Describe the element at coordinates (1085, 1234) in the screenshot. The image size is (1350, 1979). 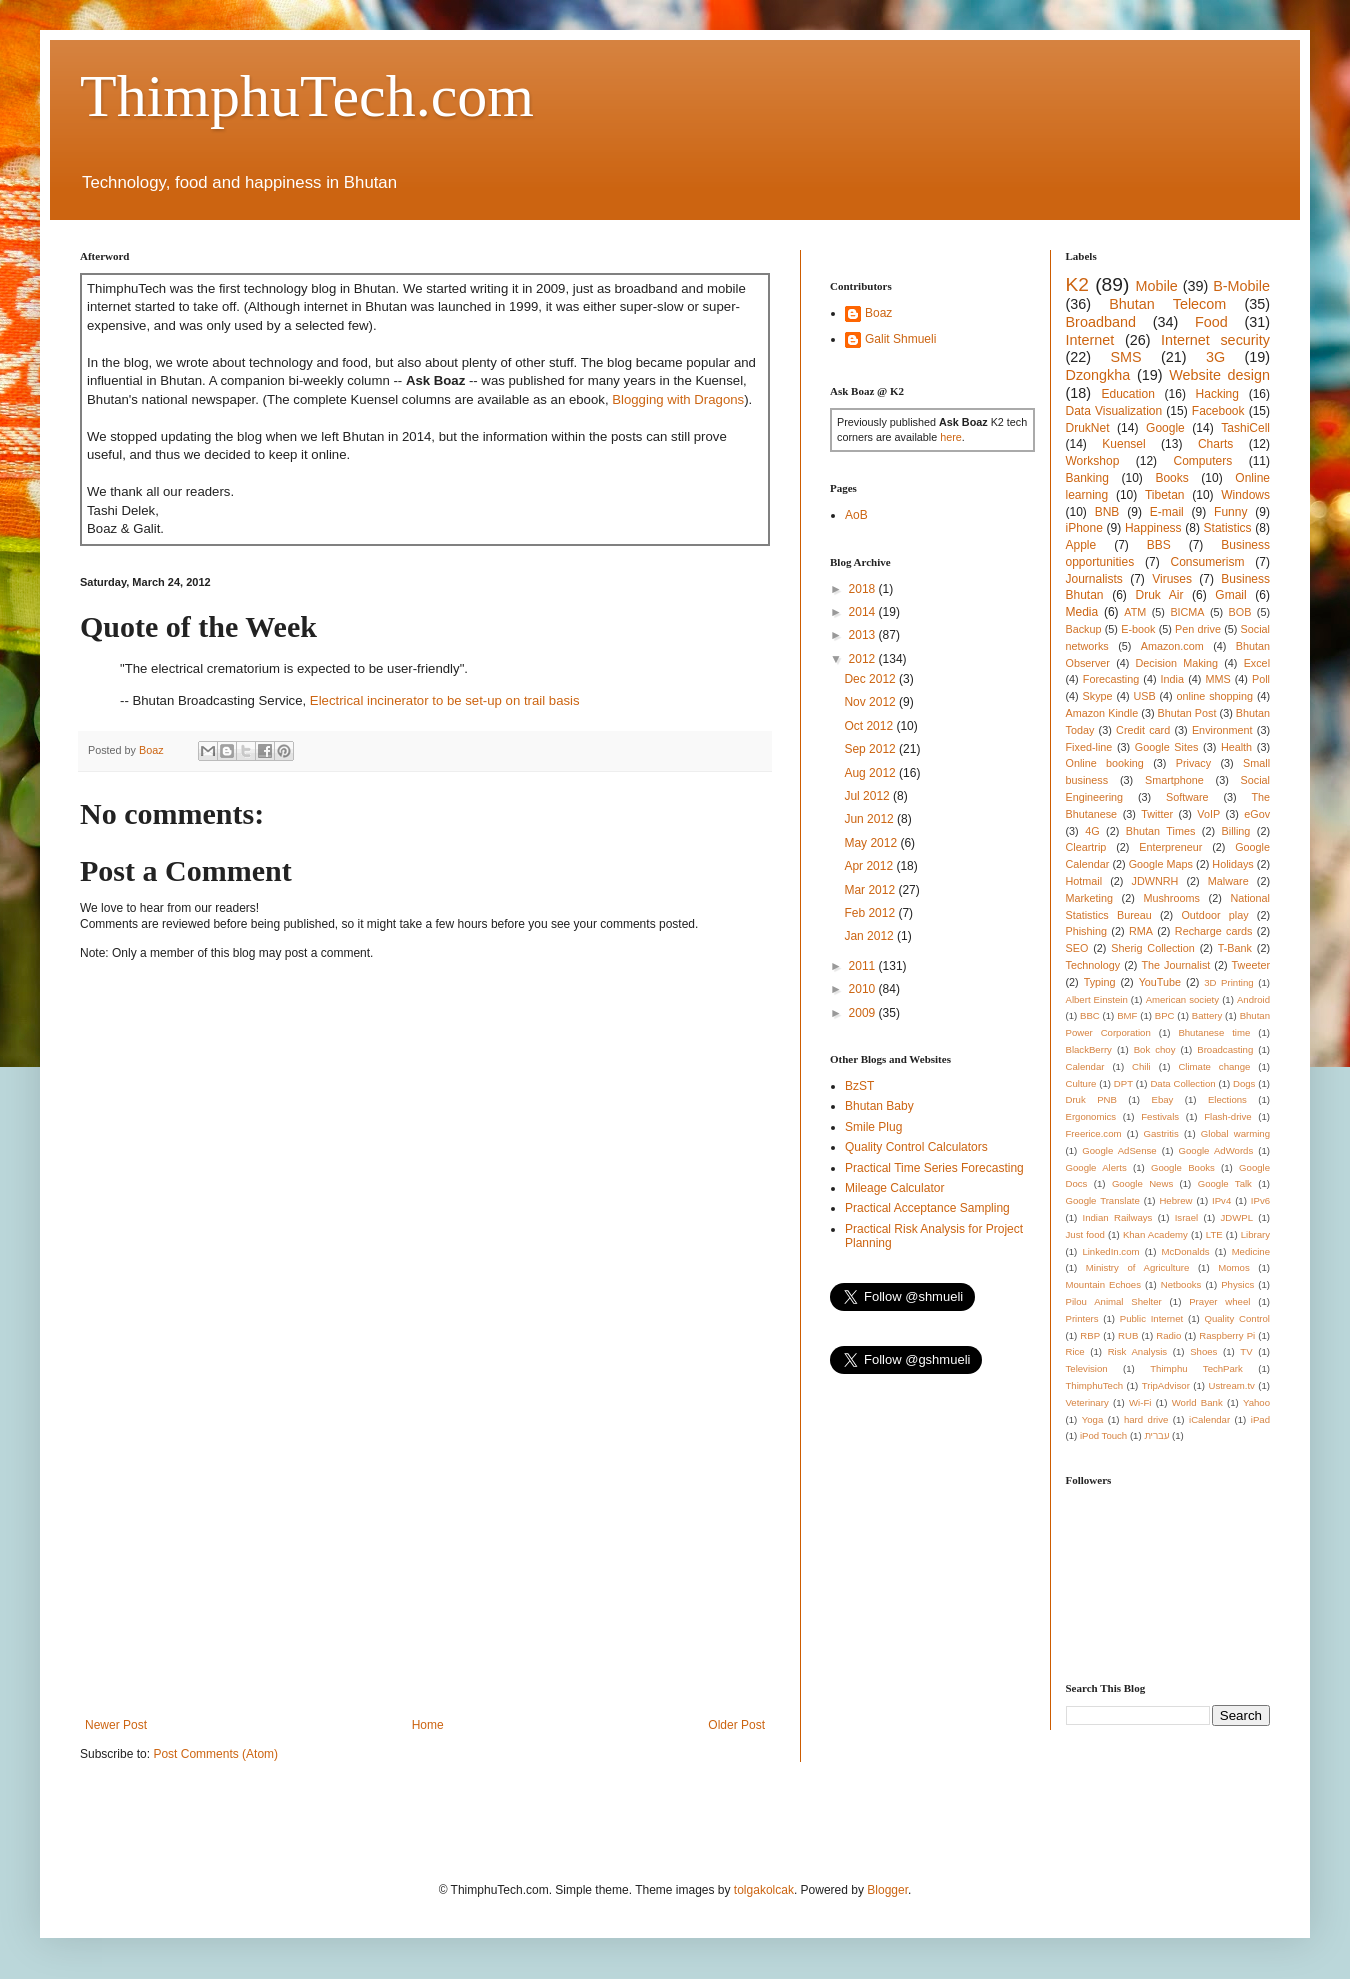
I see `Just food` at that location.